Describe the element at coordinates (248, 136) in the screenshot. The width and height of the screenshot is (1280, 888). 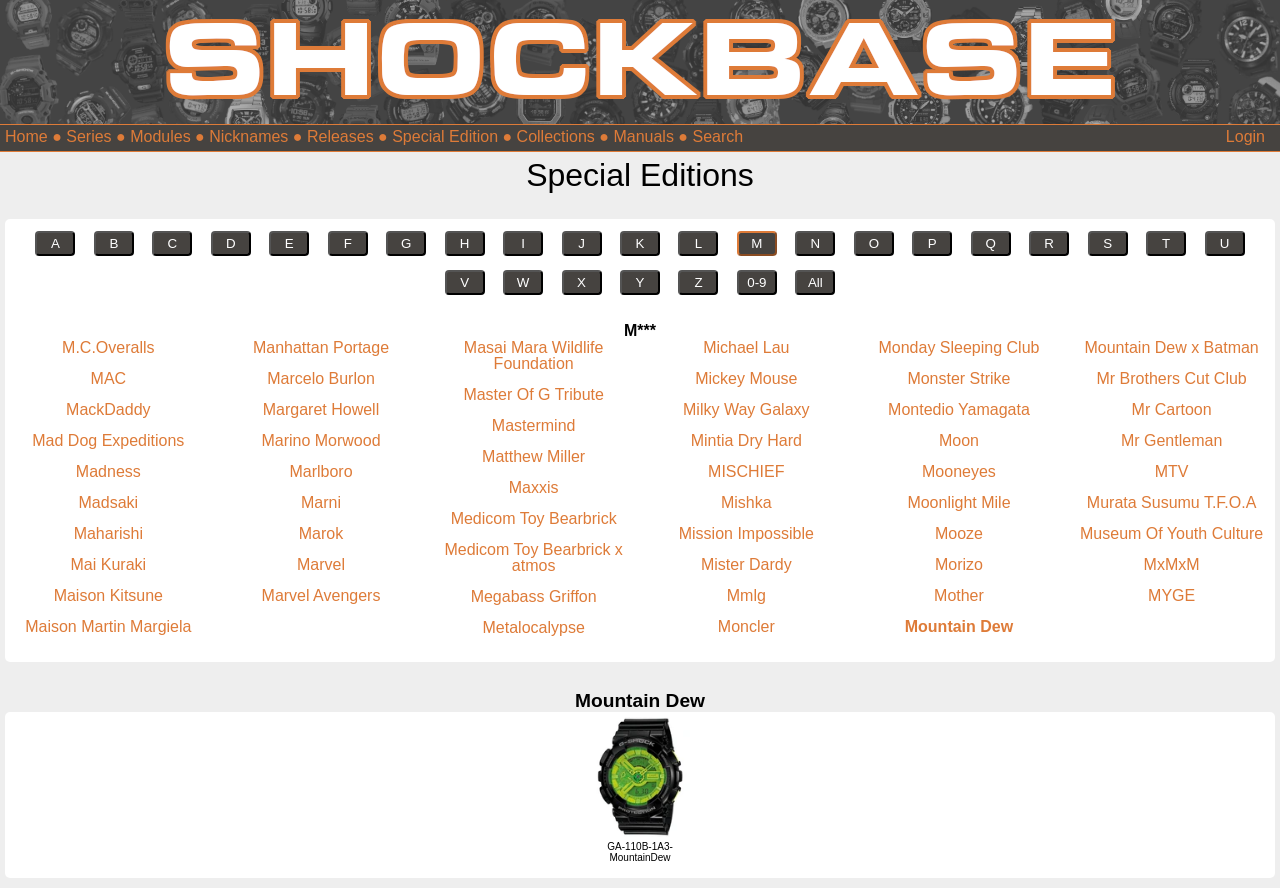
I see `Nicknames` at that location.